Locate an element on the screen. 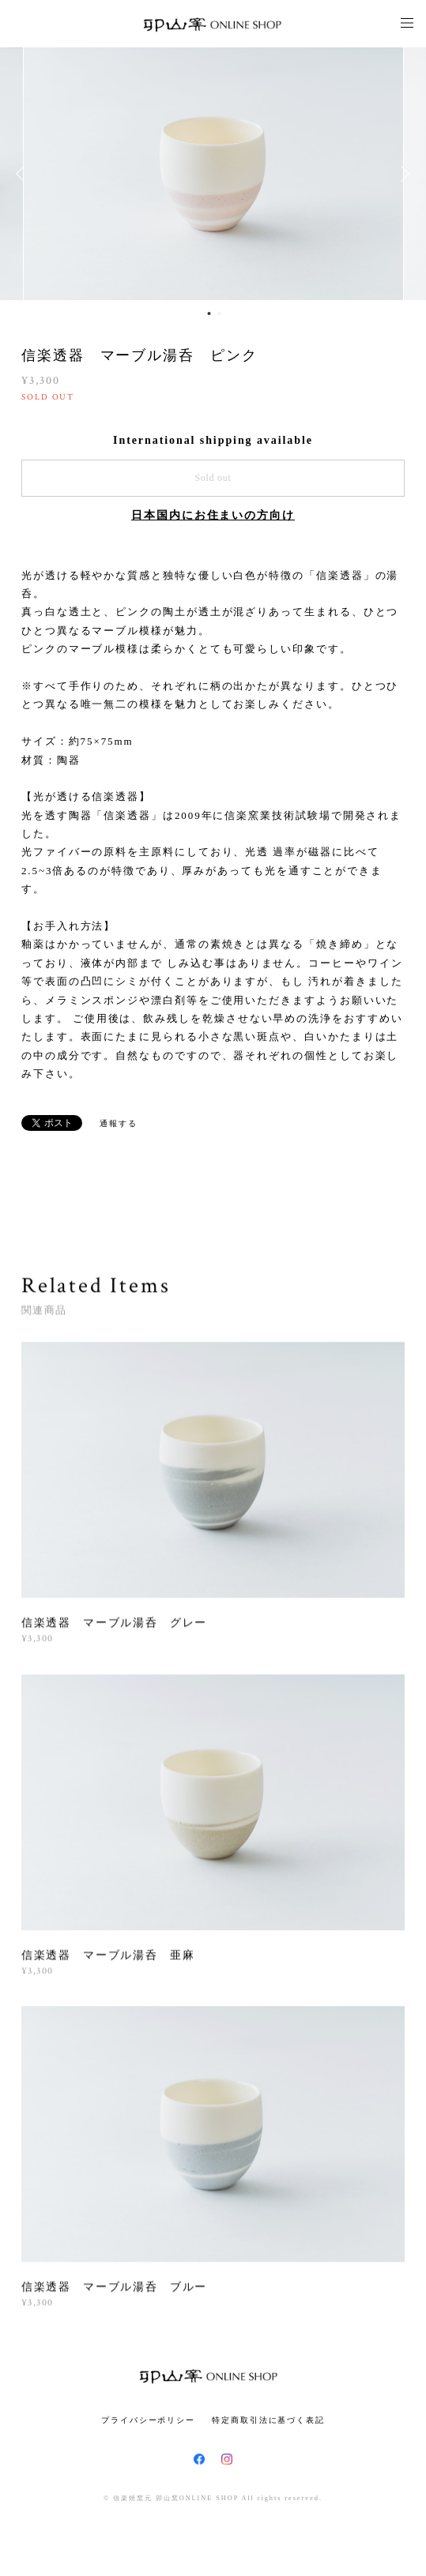  プライバシーポリシー is located at coordinates (148, 2420).